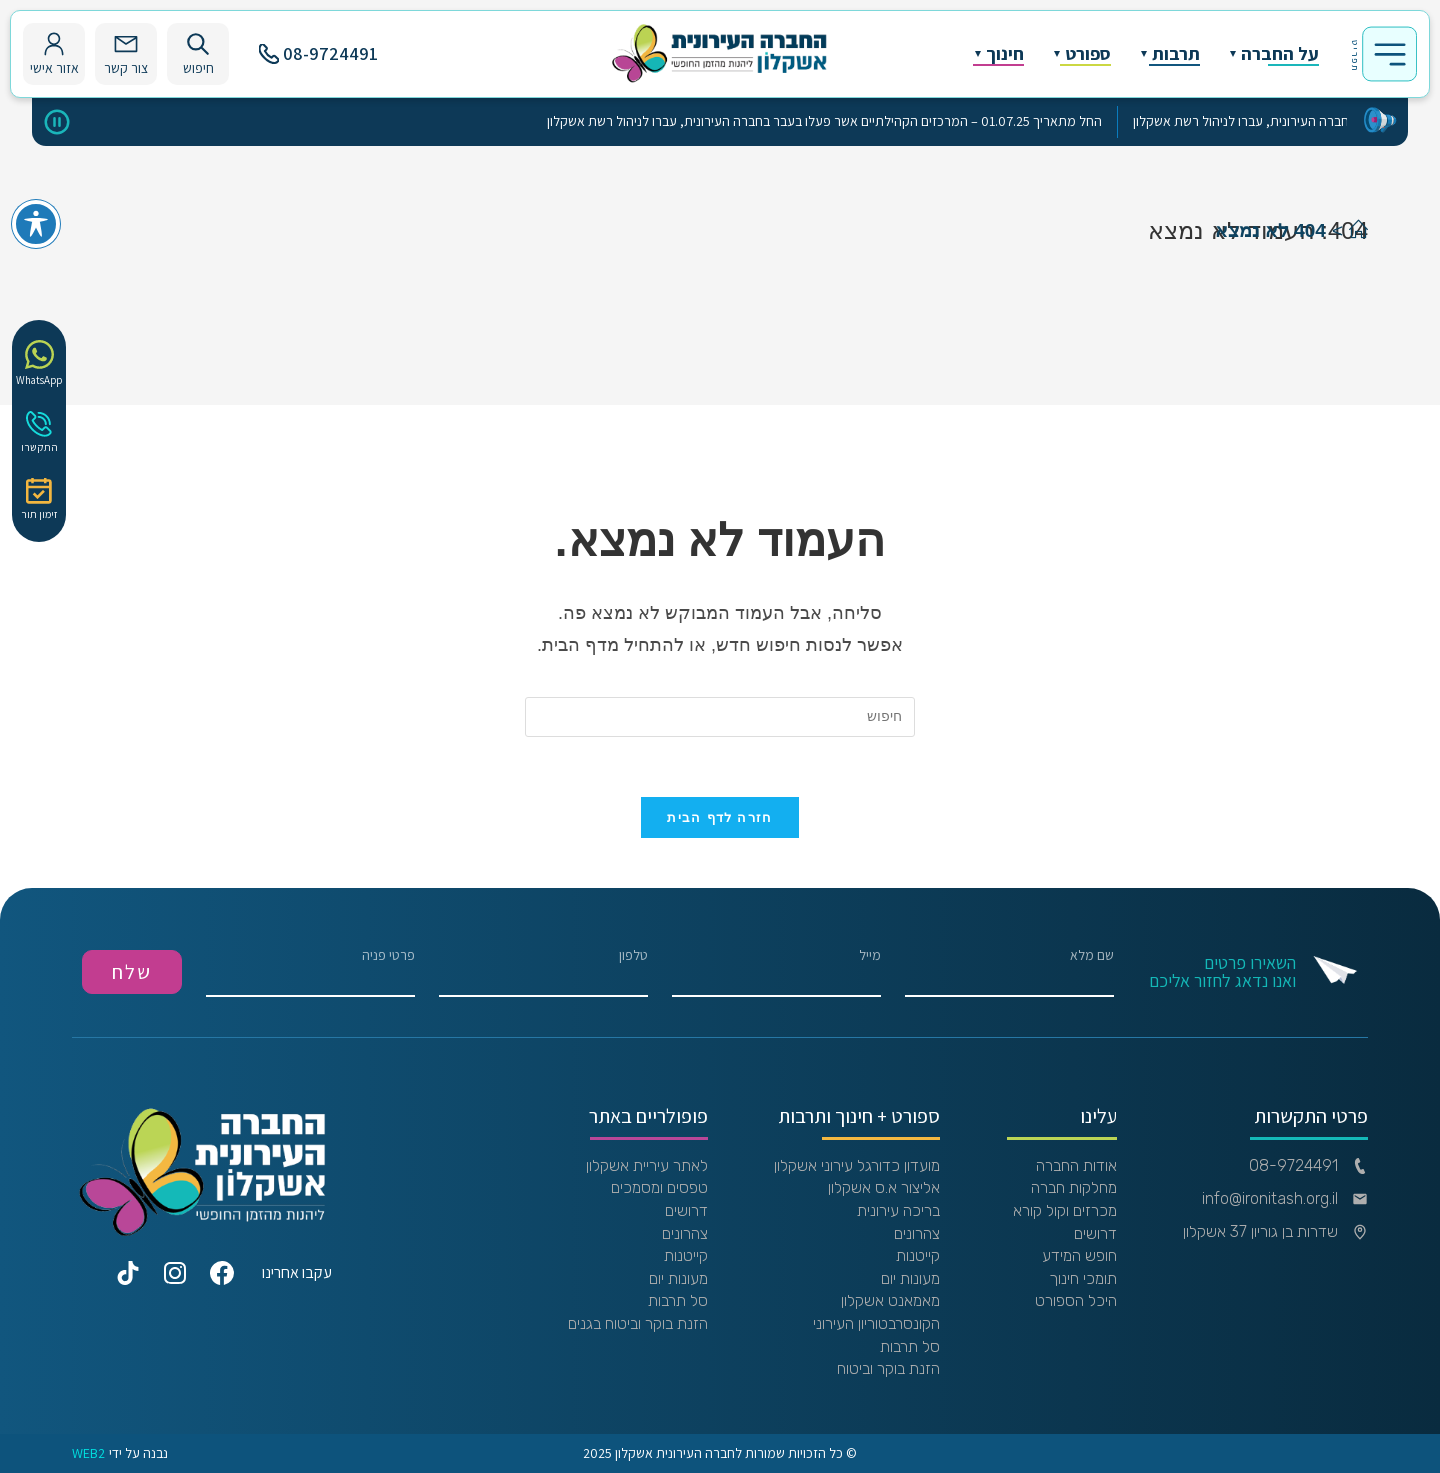 The height and width of the screenshot is (1473, 1440). I want to click on הזנת בוקר וביטוח בגנים, so click(638, 1324).